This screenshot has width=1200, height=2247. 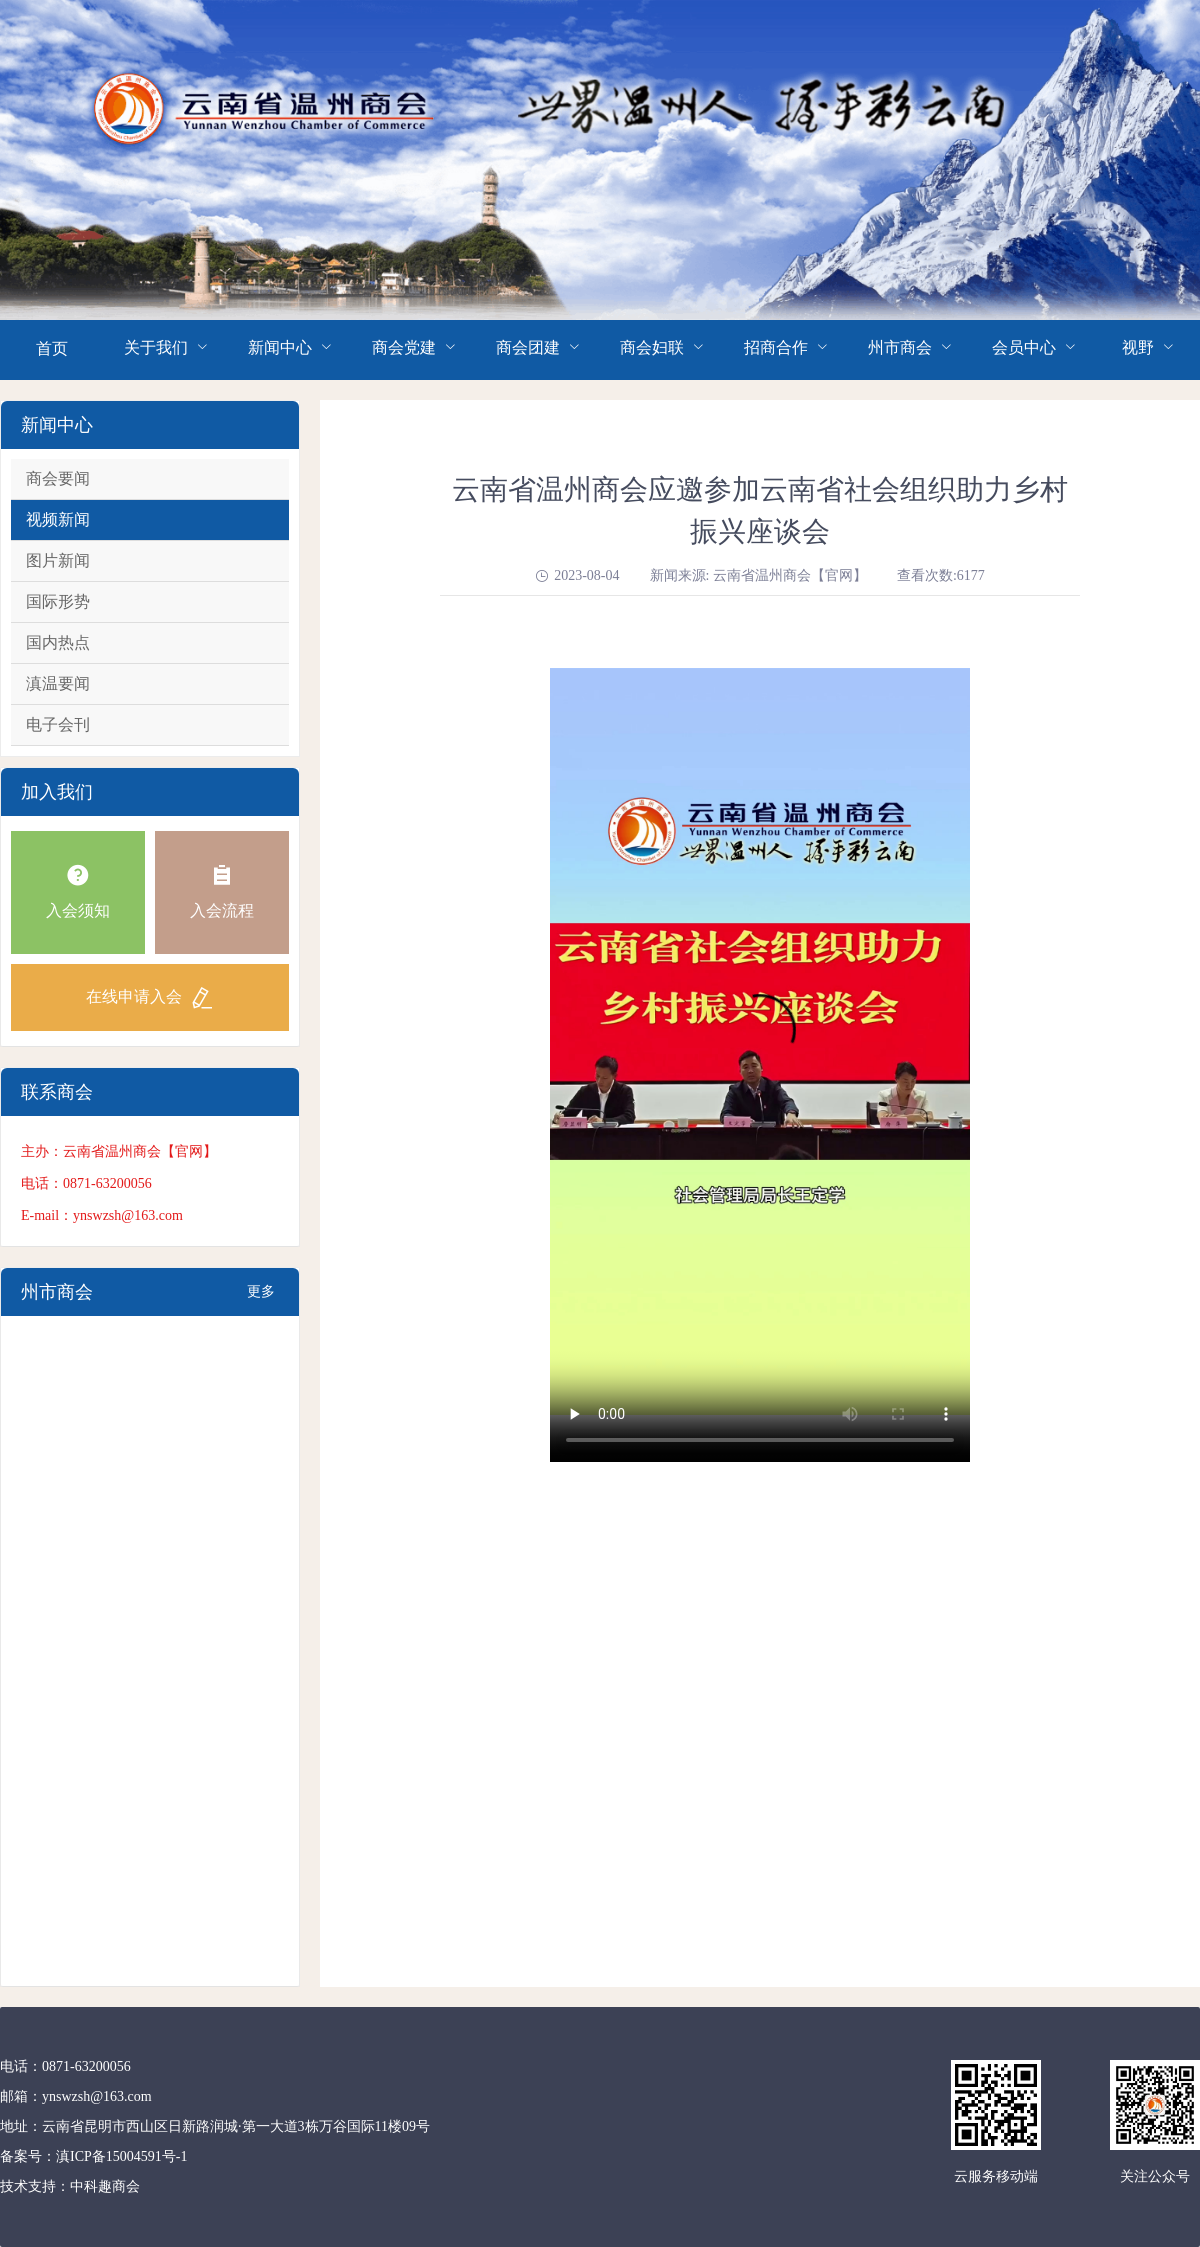 What do you see at coordinates (58, 642) in the screenshot?
I see `国内热点` at bounding box center [58, 642].